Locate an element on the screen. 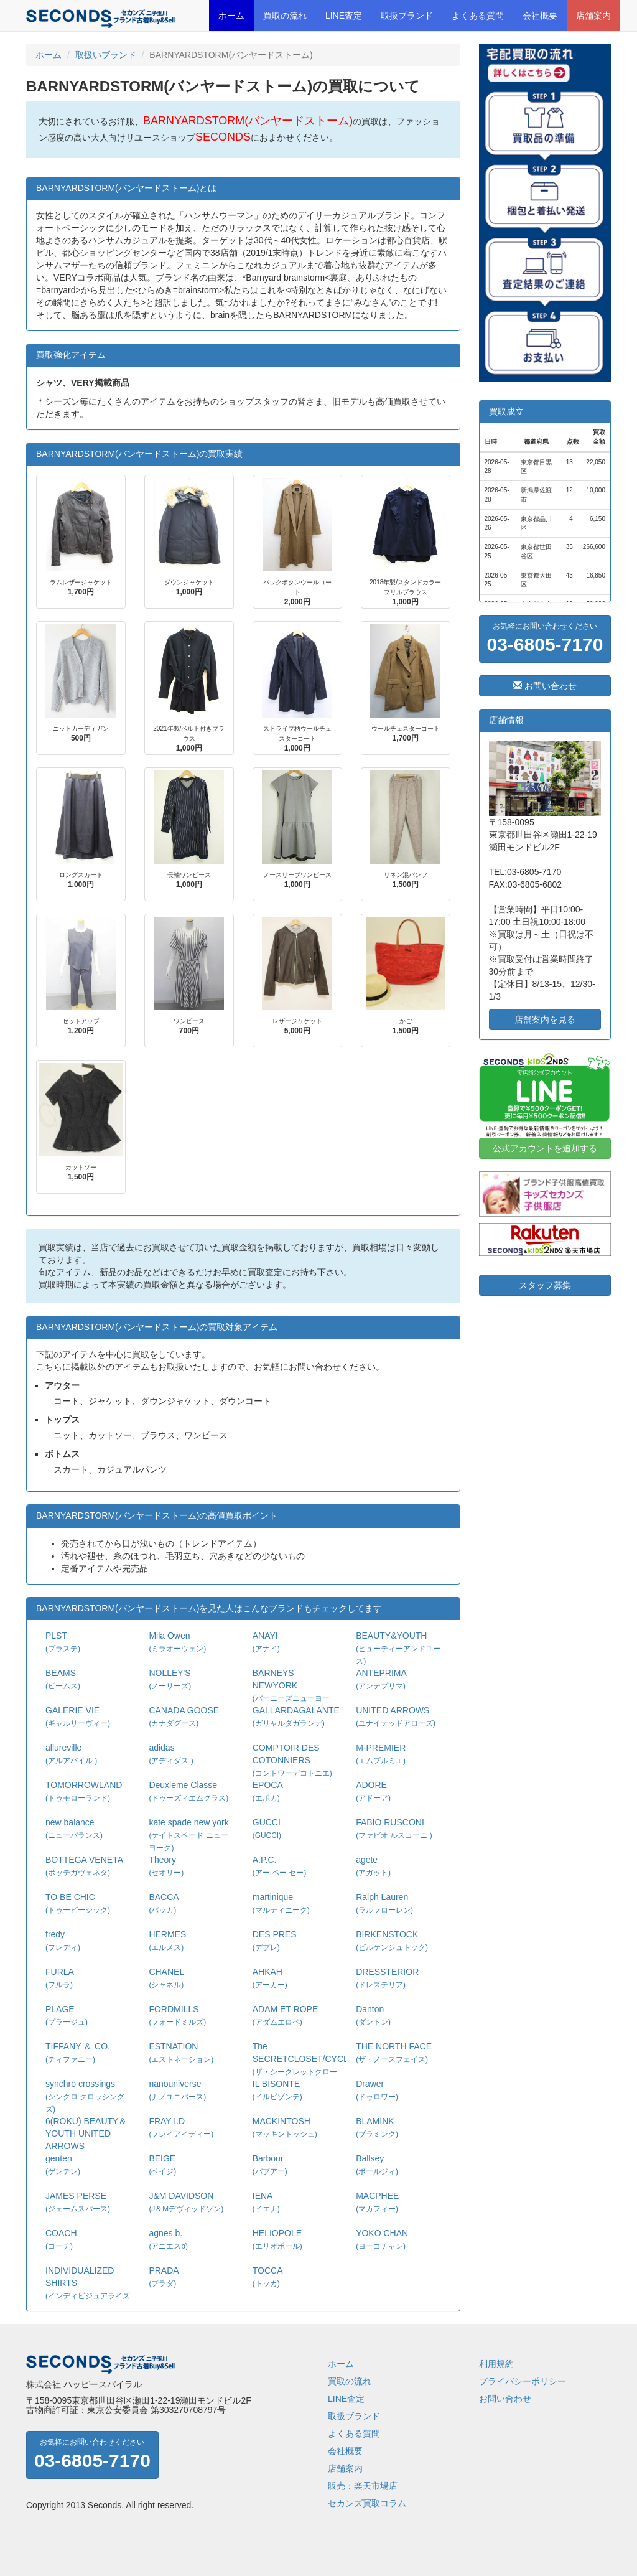 This screenshot has height=2576, width=637. 公式アカウントを追加する is located at coordinates (545, 1148).